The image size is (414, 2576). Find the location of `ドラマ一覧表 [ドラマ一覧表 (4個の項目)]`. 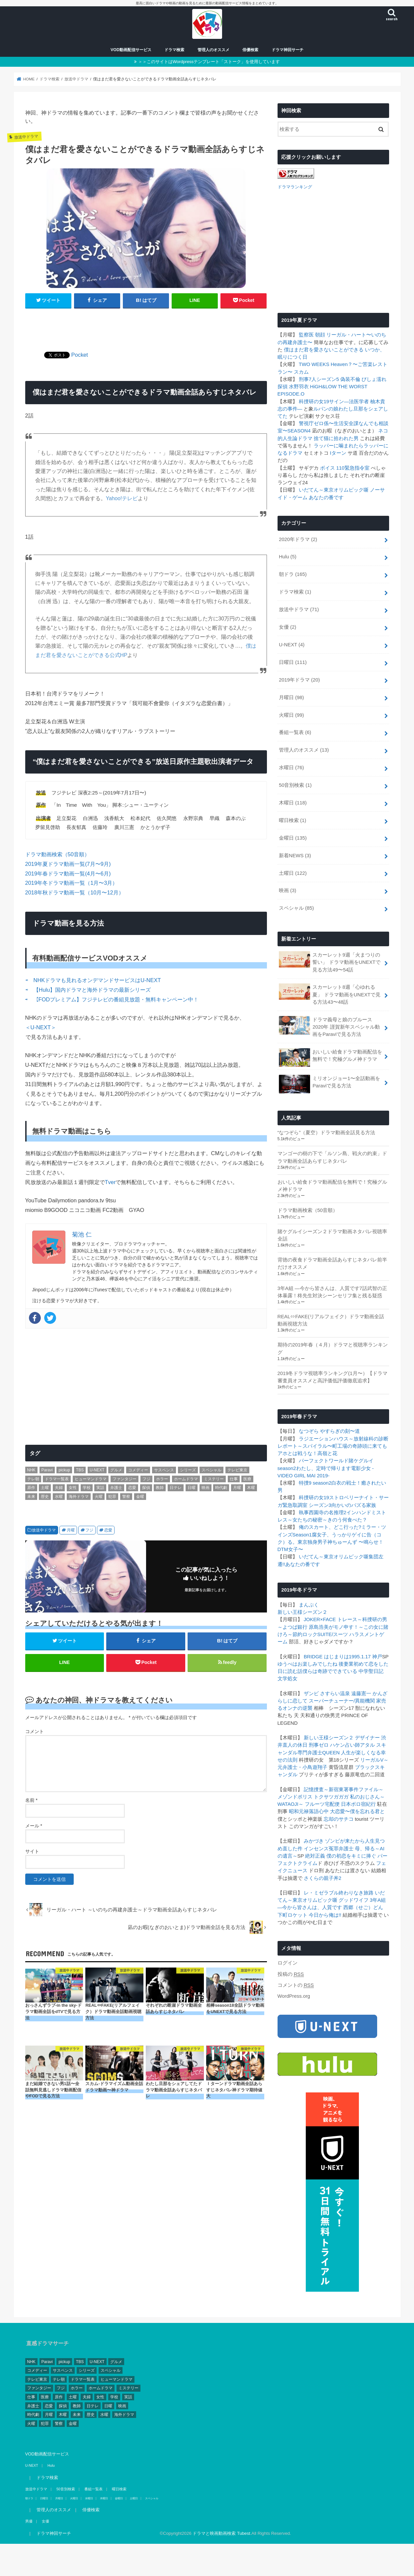

ドラマ一覧表 [ドラマ一覧表 (4個の項目)] is located at coordinates (57, 1479).